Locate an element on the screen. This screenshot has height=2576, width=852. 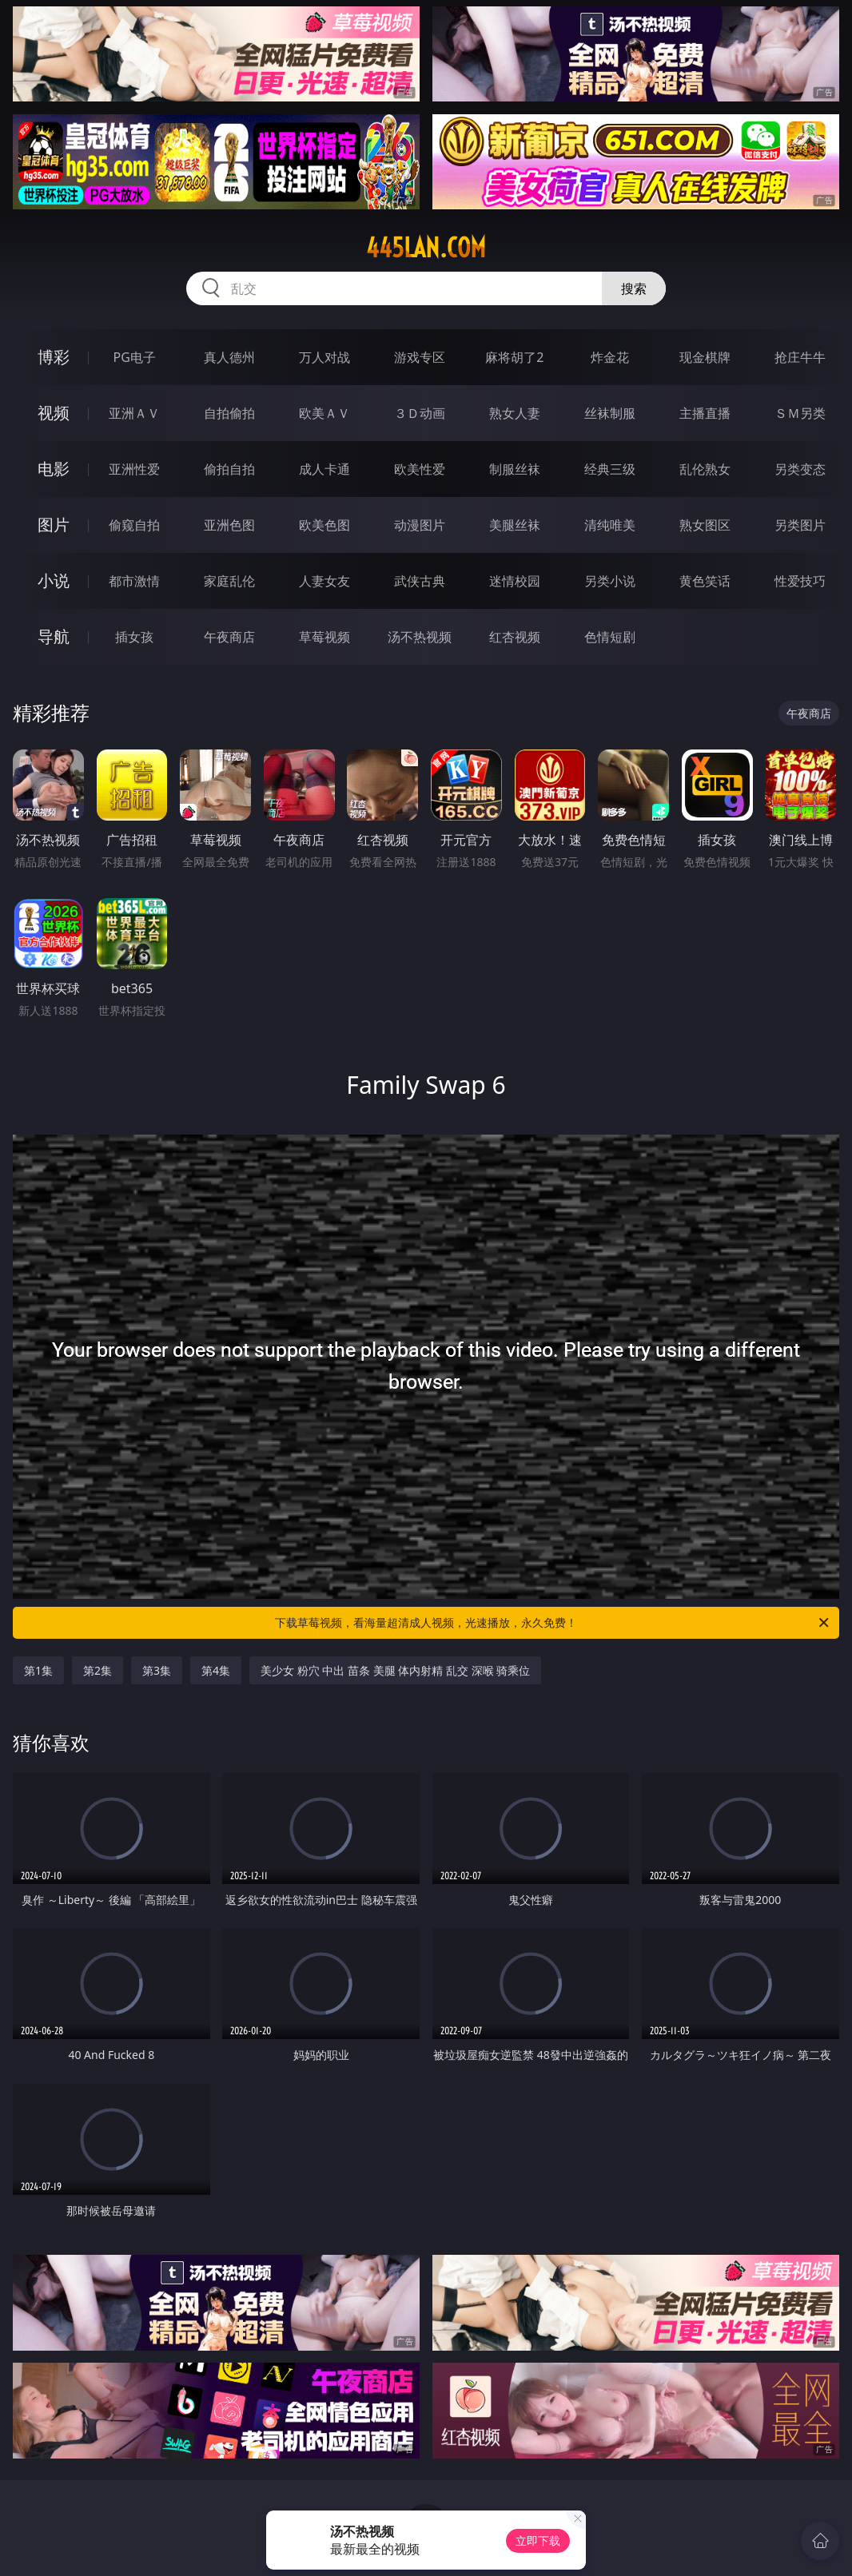
现金棋牌 is located at coordinates (705, 357).